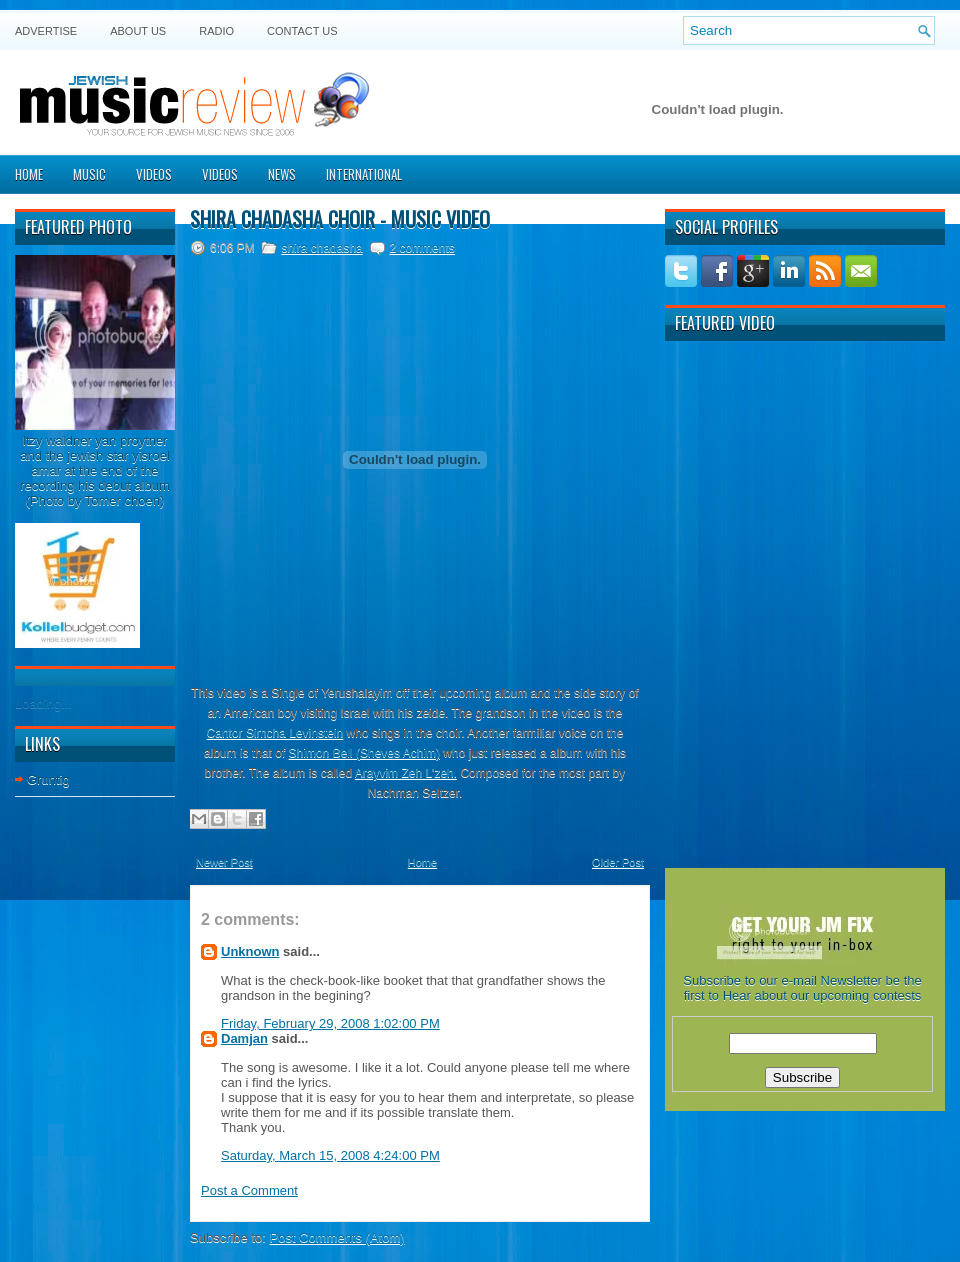 The height and width of the screenshot is (1262, 960). Describe the element at coordinates (275, 733) in the screenshot. I see `Cantor Simcha Levinstein` at that location.